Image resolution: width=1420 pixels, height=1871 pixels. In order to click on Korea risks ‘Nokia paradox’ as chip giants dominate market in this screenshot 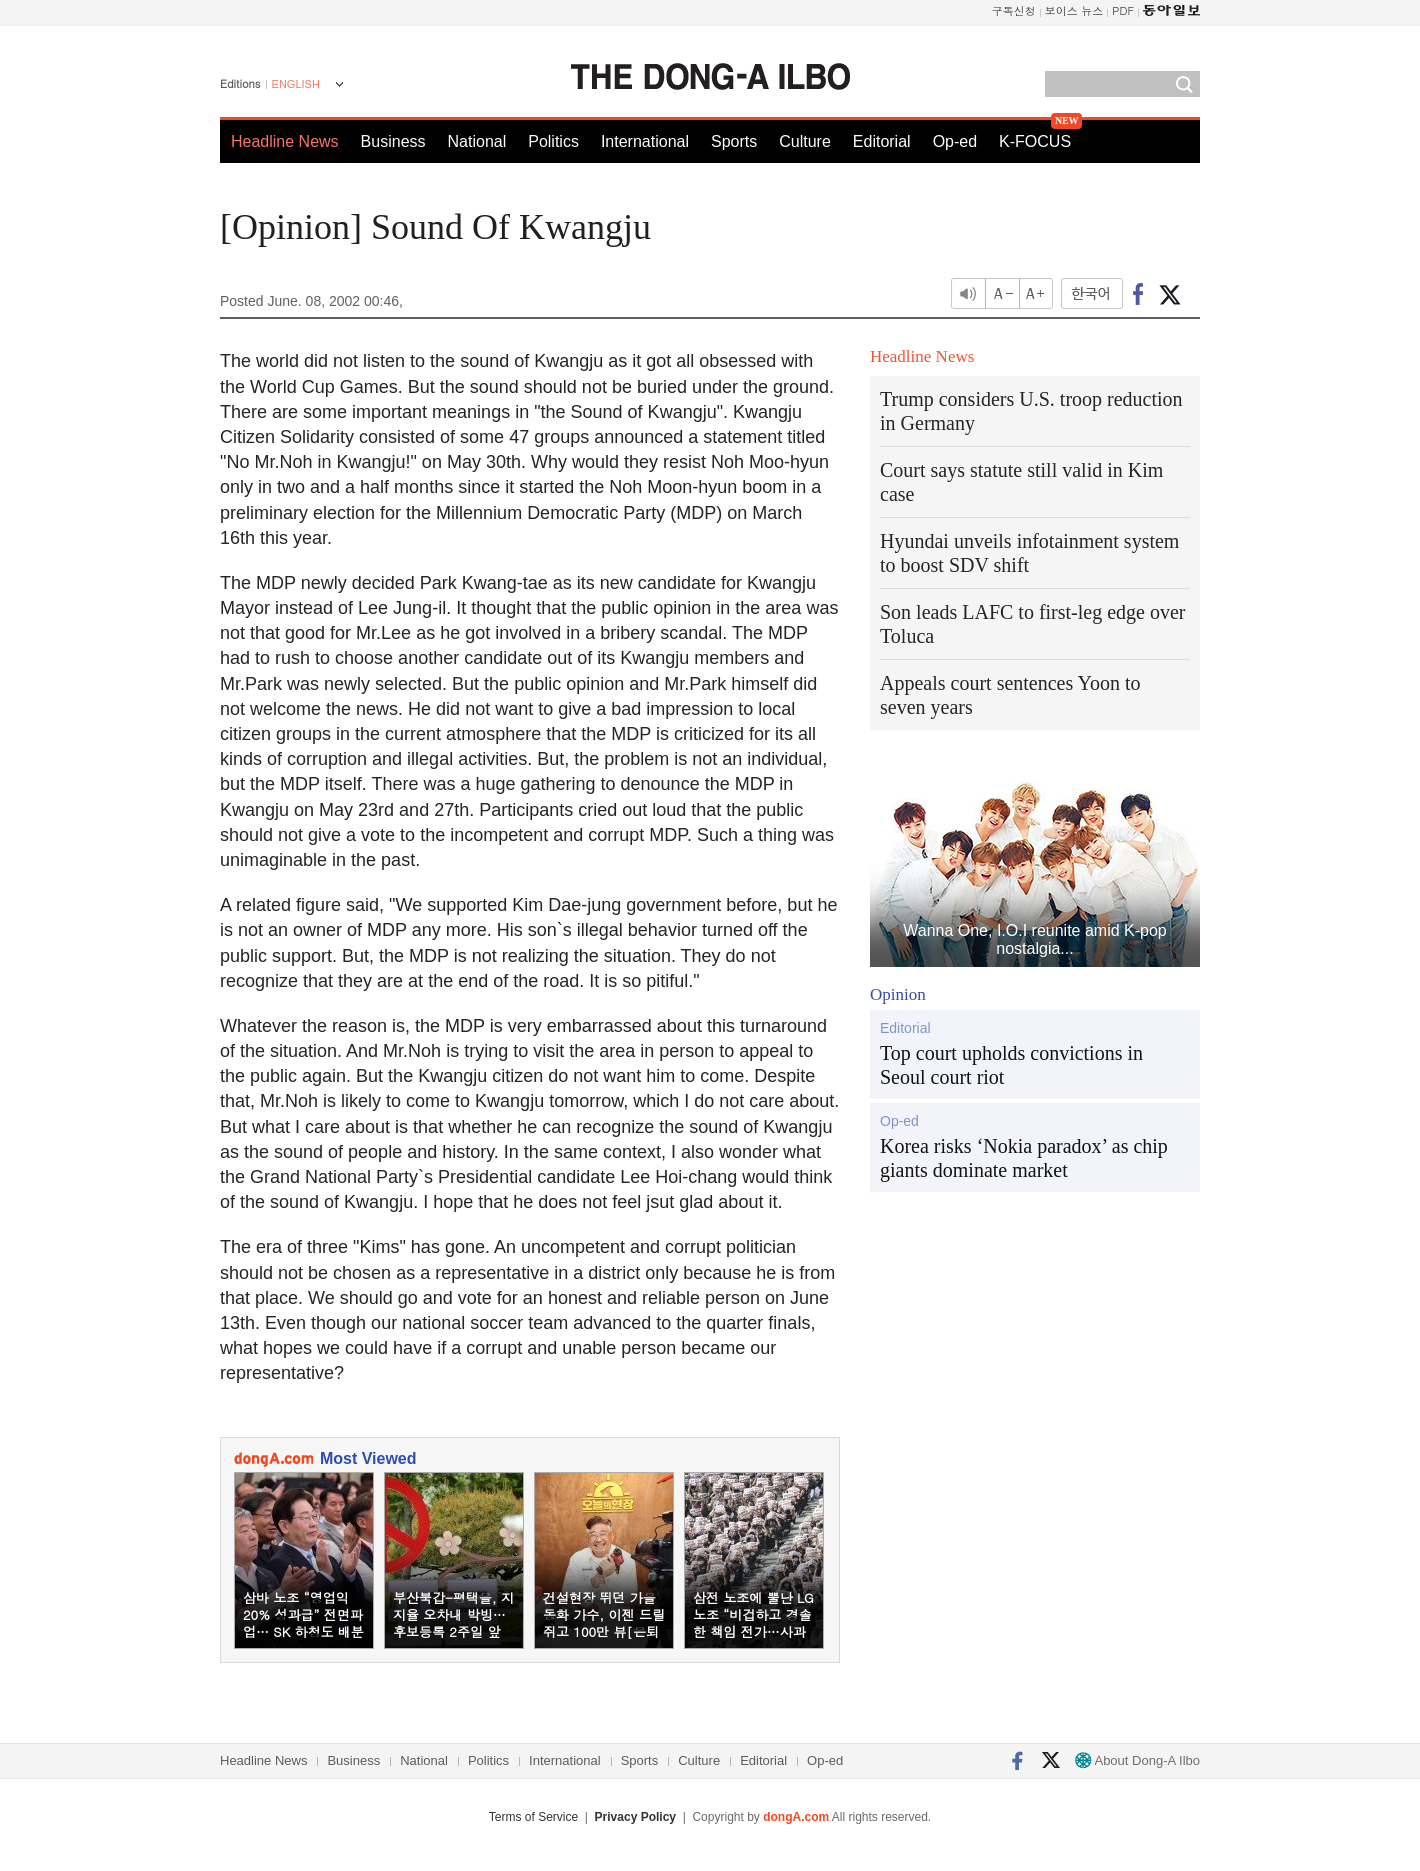, I will do `click(1024, 1158)`.